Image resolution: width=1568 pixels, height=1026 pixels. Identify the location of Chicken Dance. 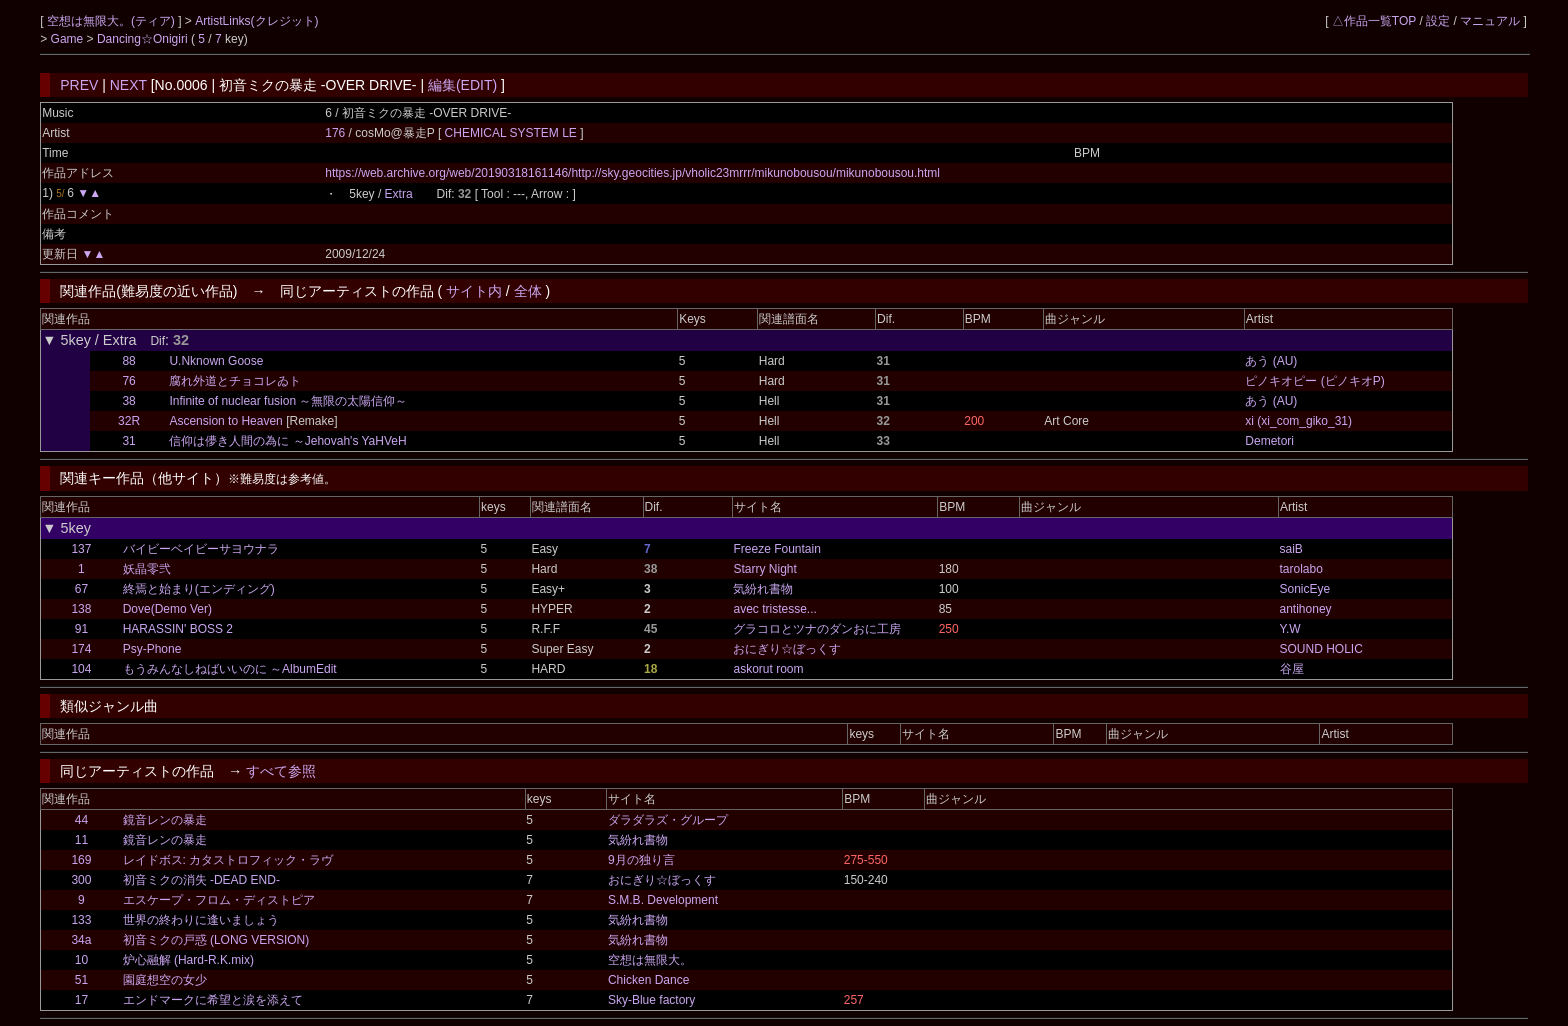
(648, 980).